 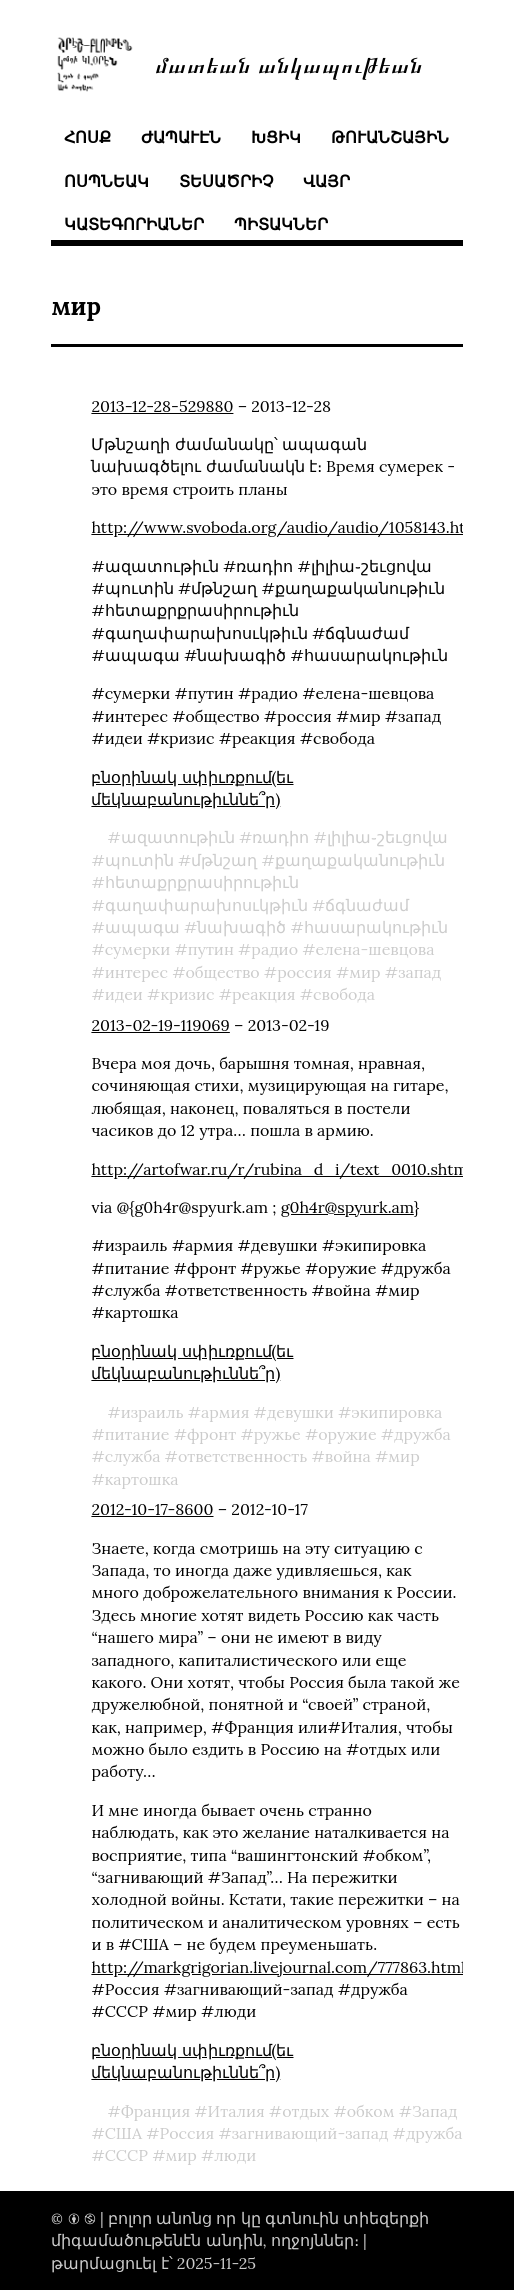 I want to click on քաղաքականութիւն, so click(x=360, y=860).